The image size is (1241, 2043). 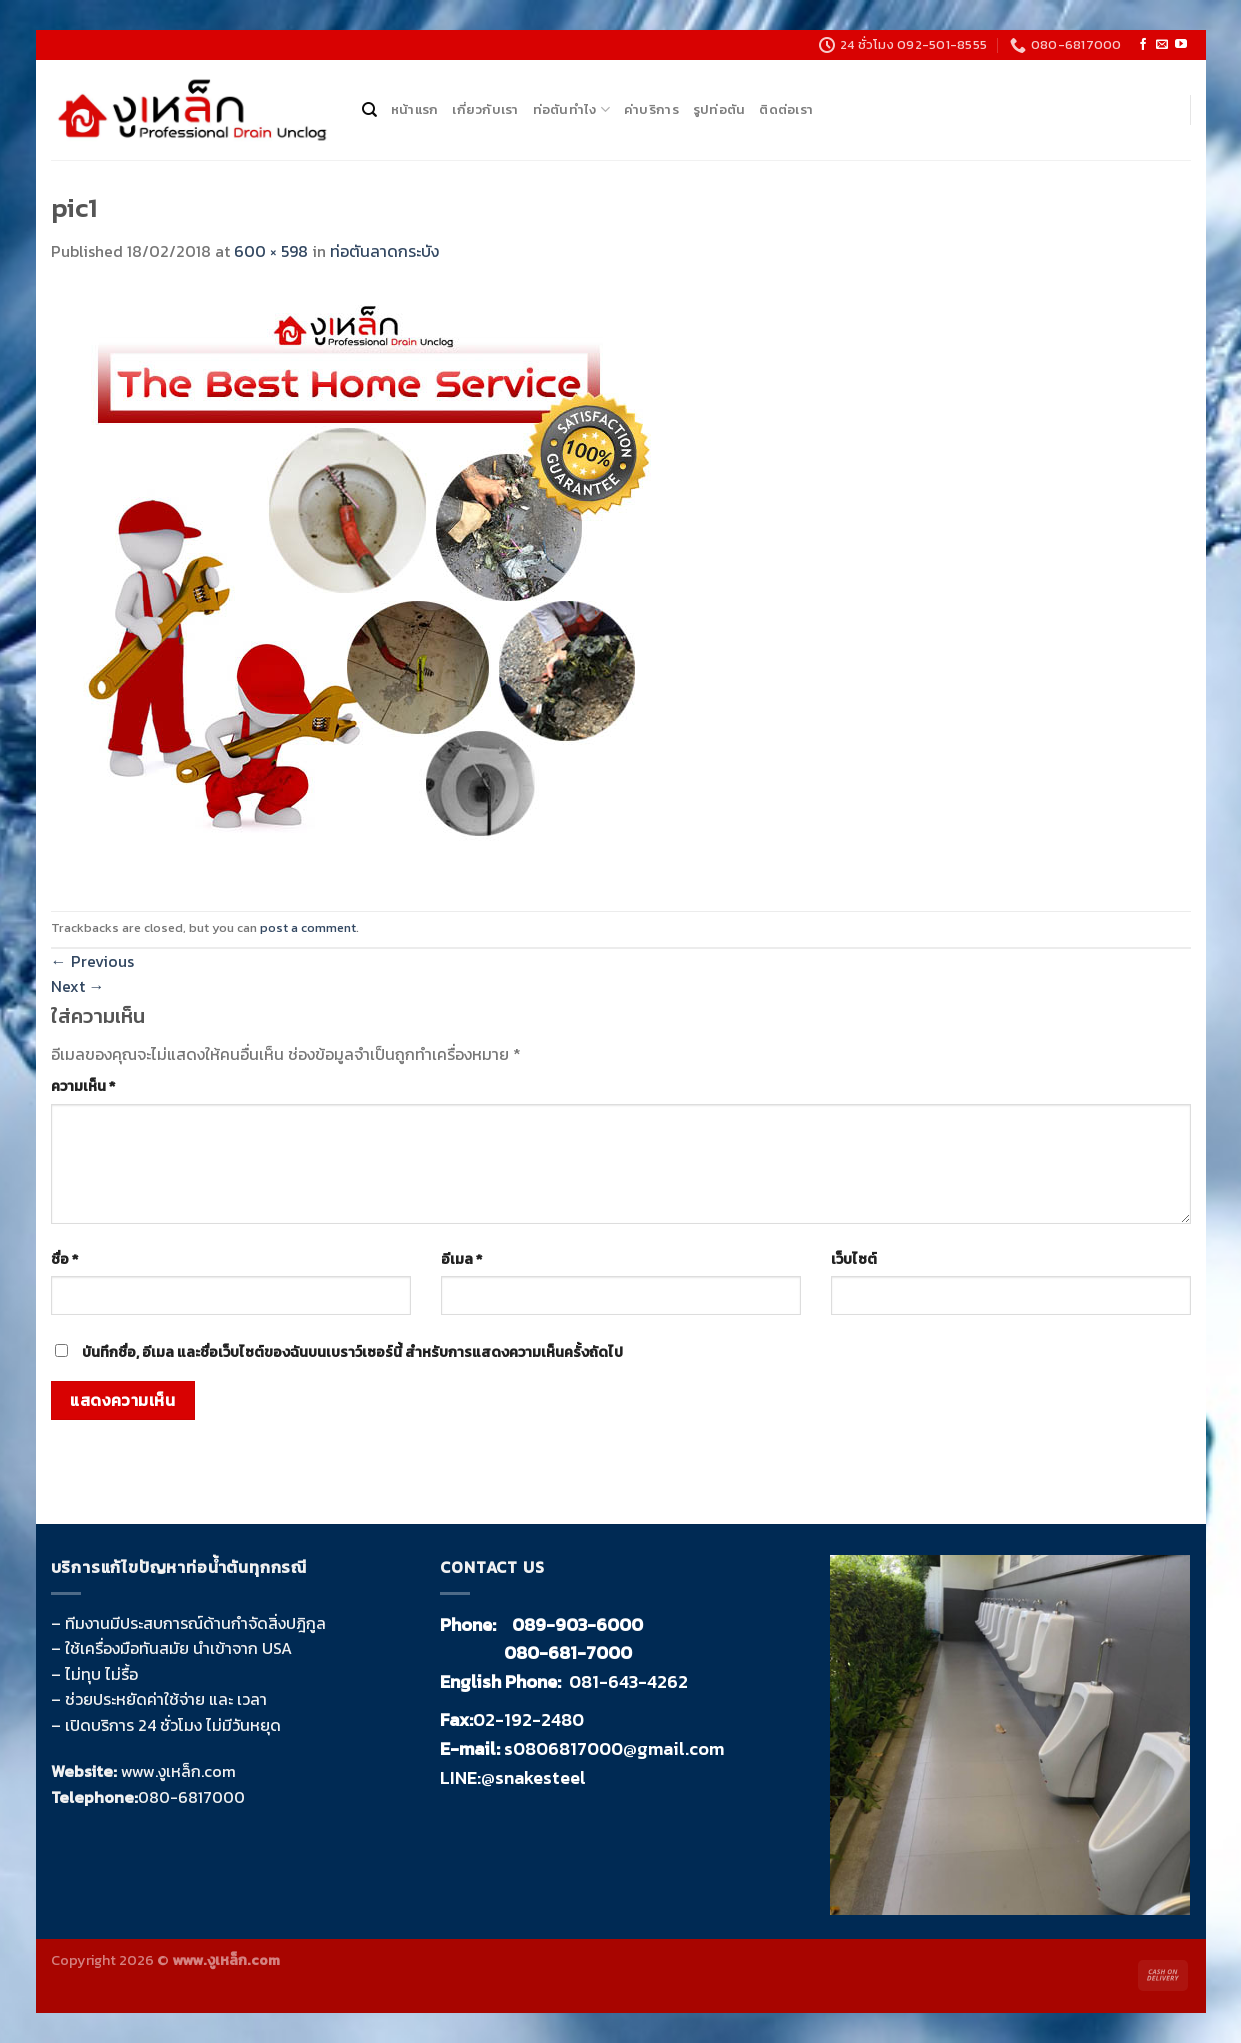 What do you see at coordinates (854, 1259) in the screenshot?
I see `เว็บไซต์` at bounding box center [854, 1259].